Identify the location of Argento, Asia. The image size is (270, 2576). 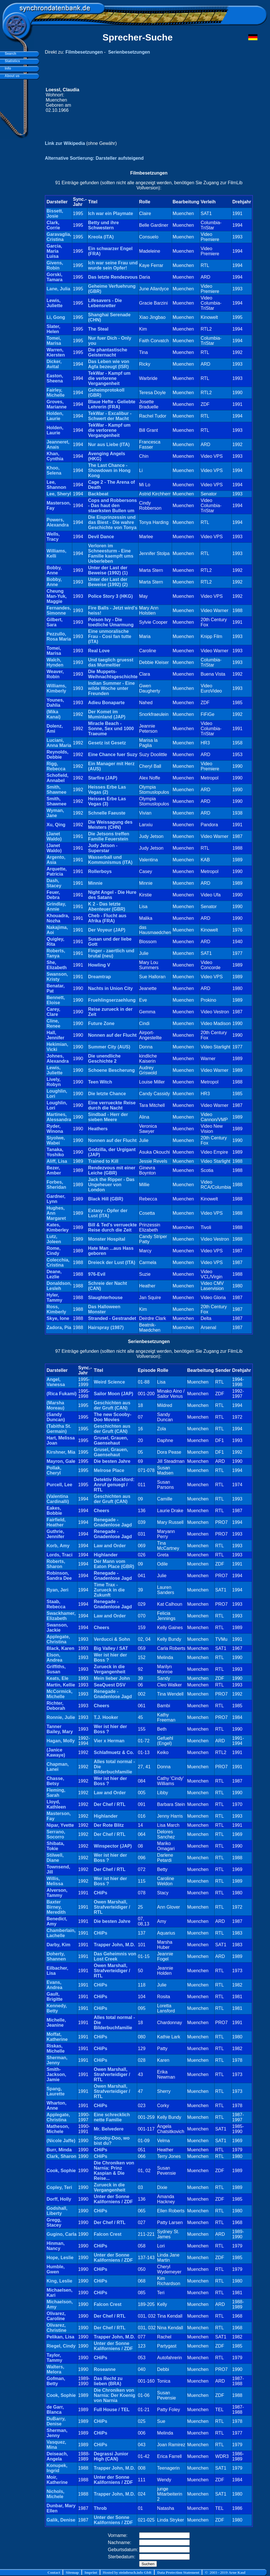
(56, 860).